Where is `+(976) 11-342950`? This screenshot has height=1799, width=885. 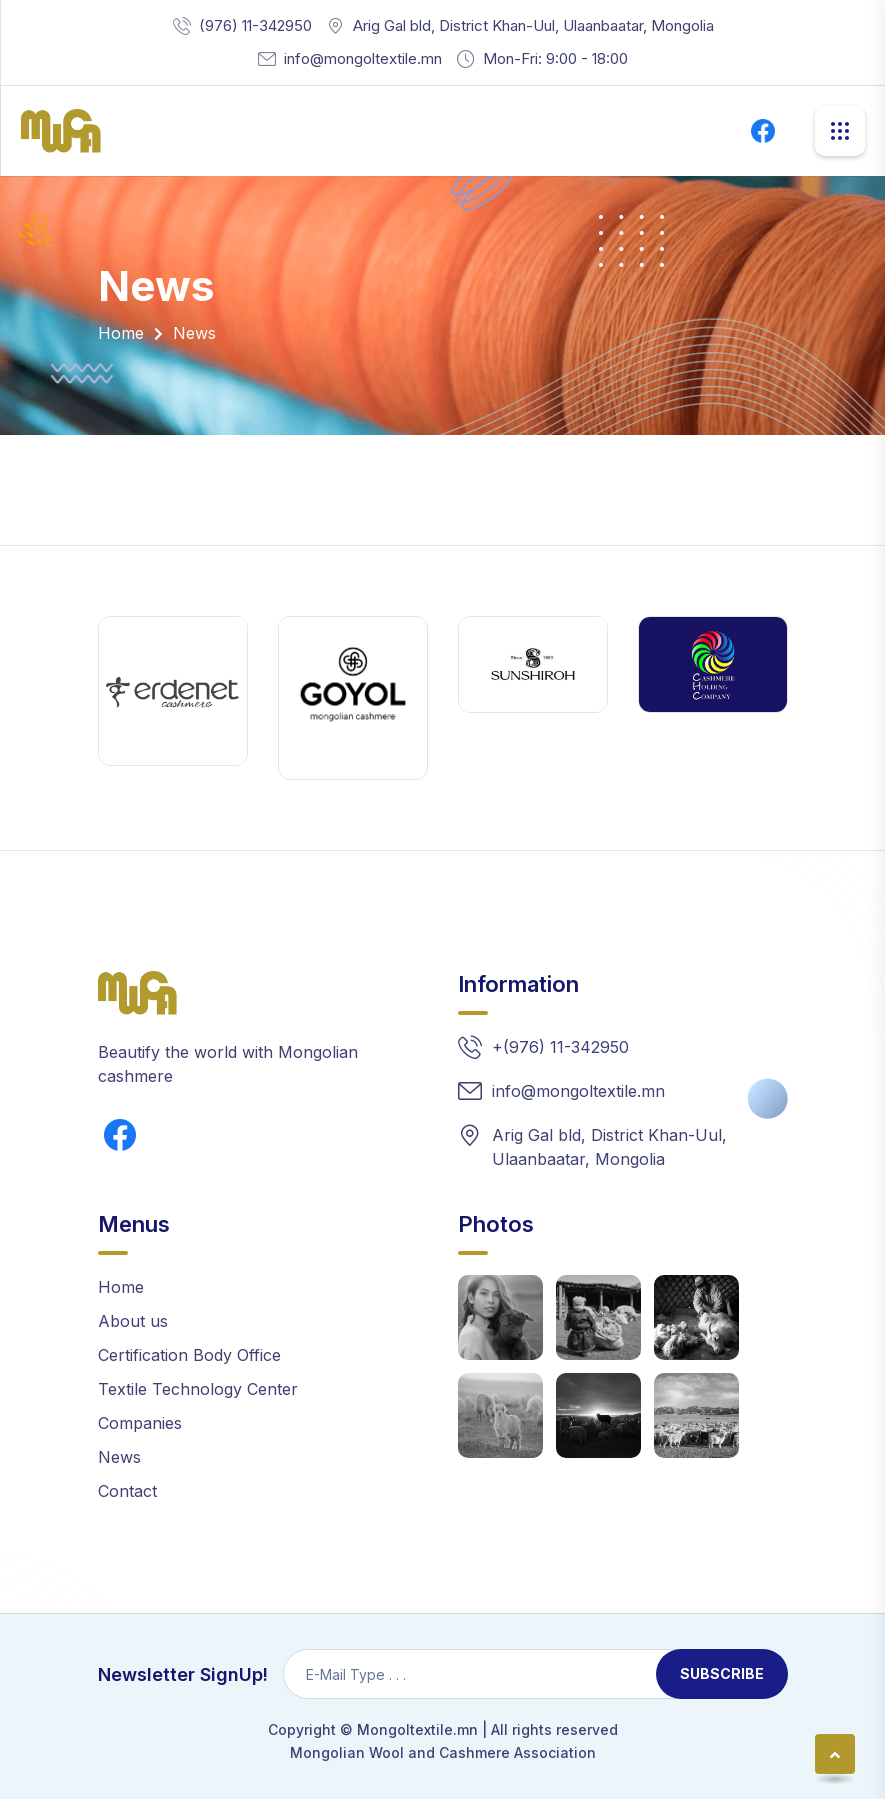
+(976) 11-342950 is located at coordinates (560, 1047).